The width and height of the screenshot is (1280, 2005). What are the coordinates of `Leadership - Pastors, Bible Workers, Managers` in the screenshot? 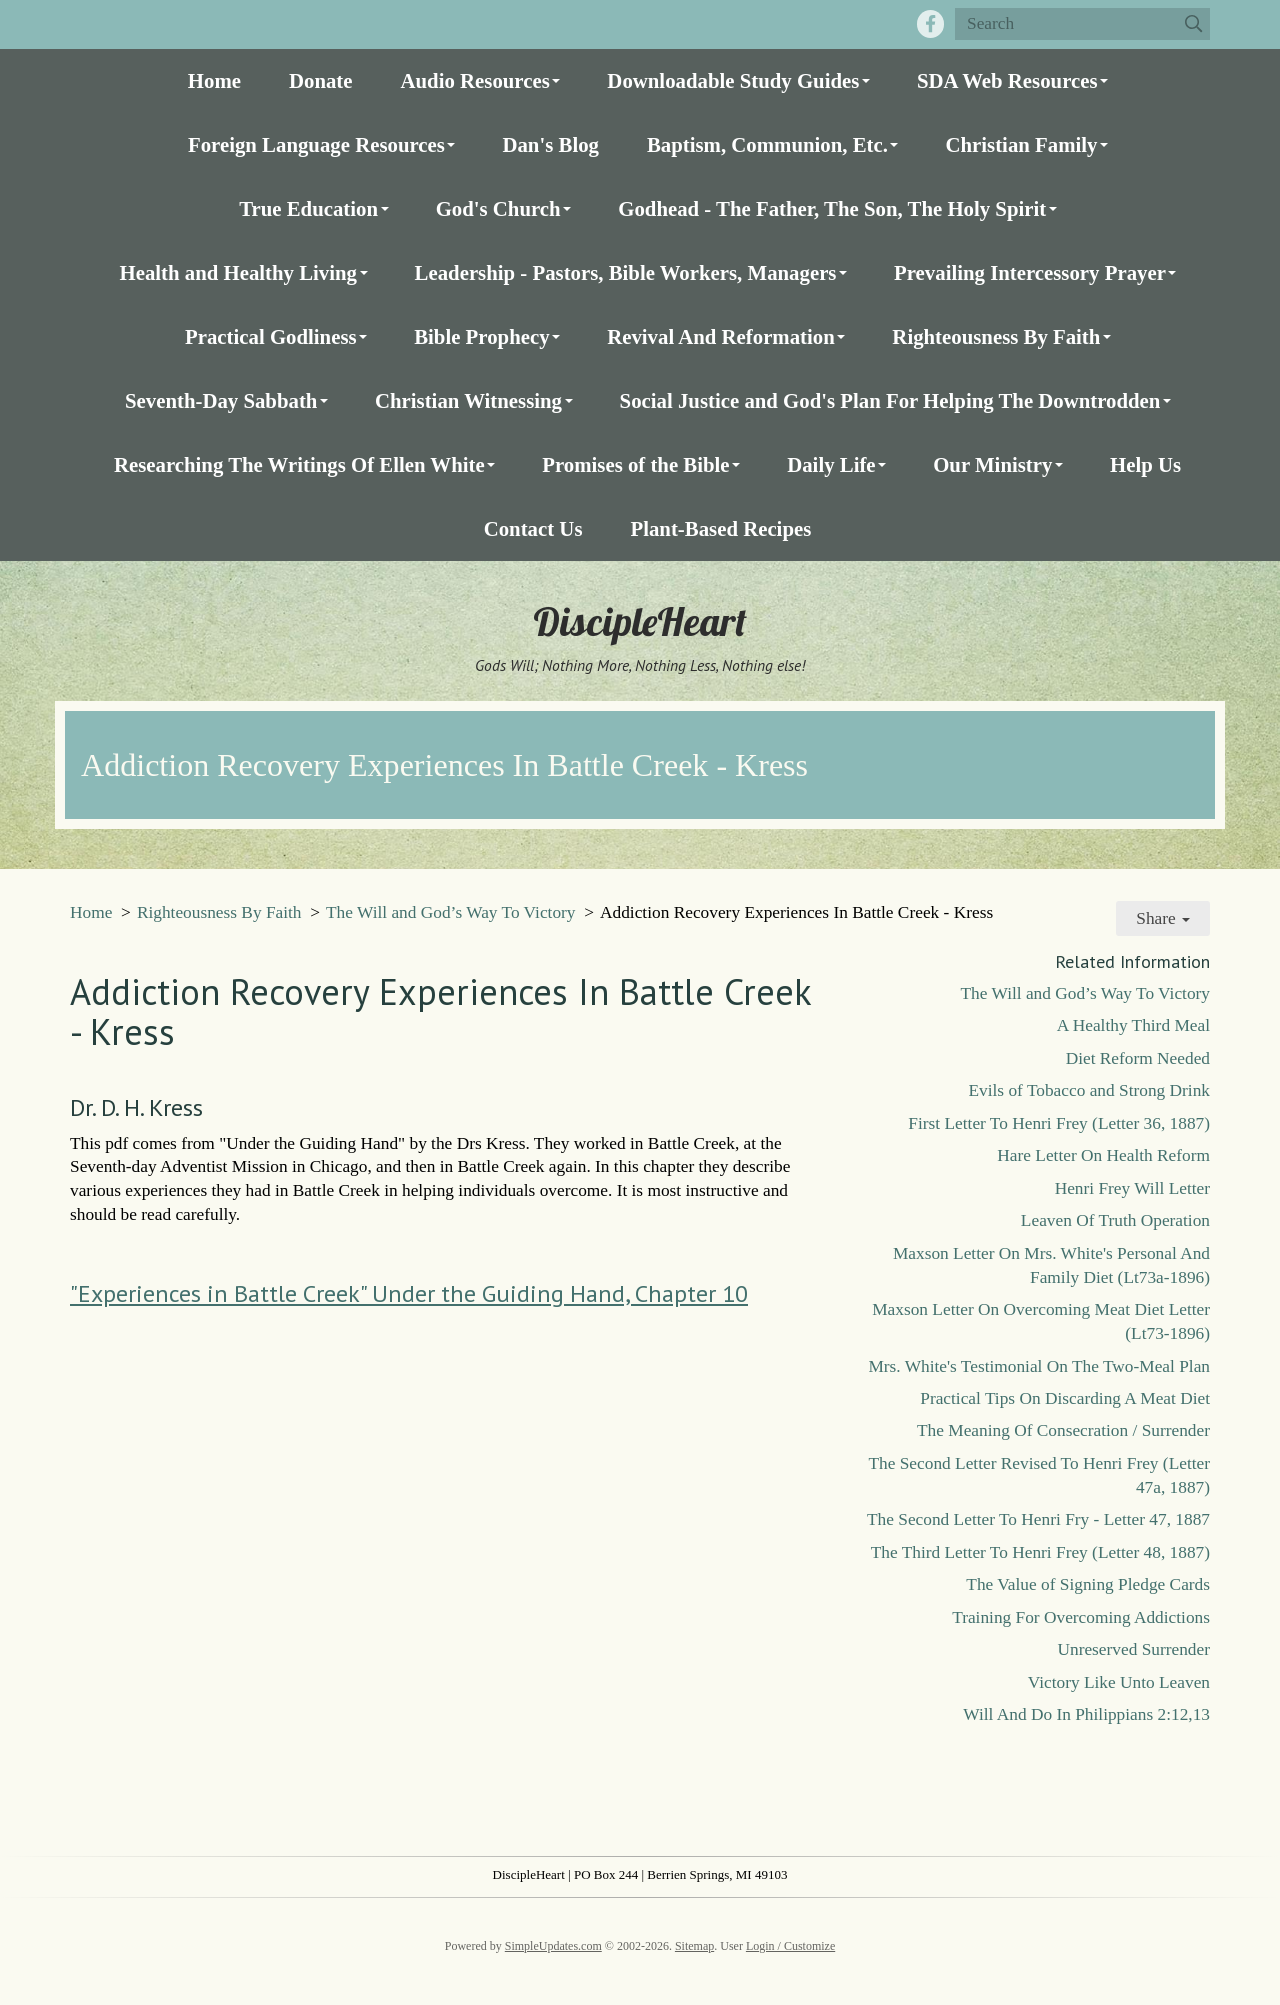 It's located at (626, 272).